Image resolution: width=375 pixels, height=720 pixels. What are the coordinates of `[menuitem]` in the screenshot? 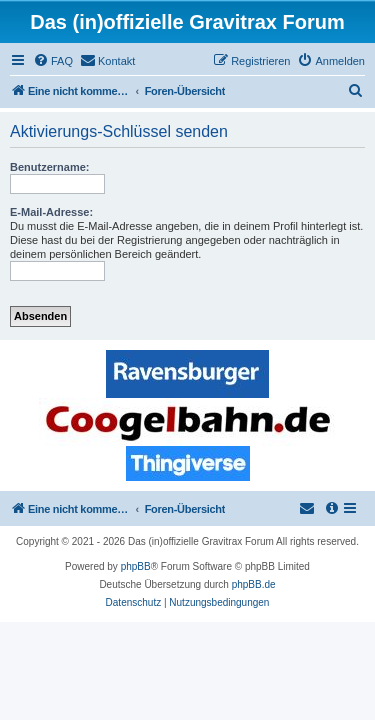 It's located at (53, 61).